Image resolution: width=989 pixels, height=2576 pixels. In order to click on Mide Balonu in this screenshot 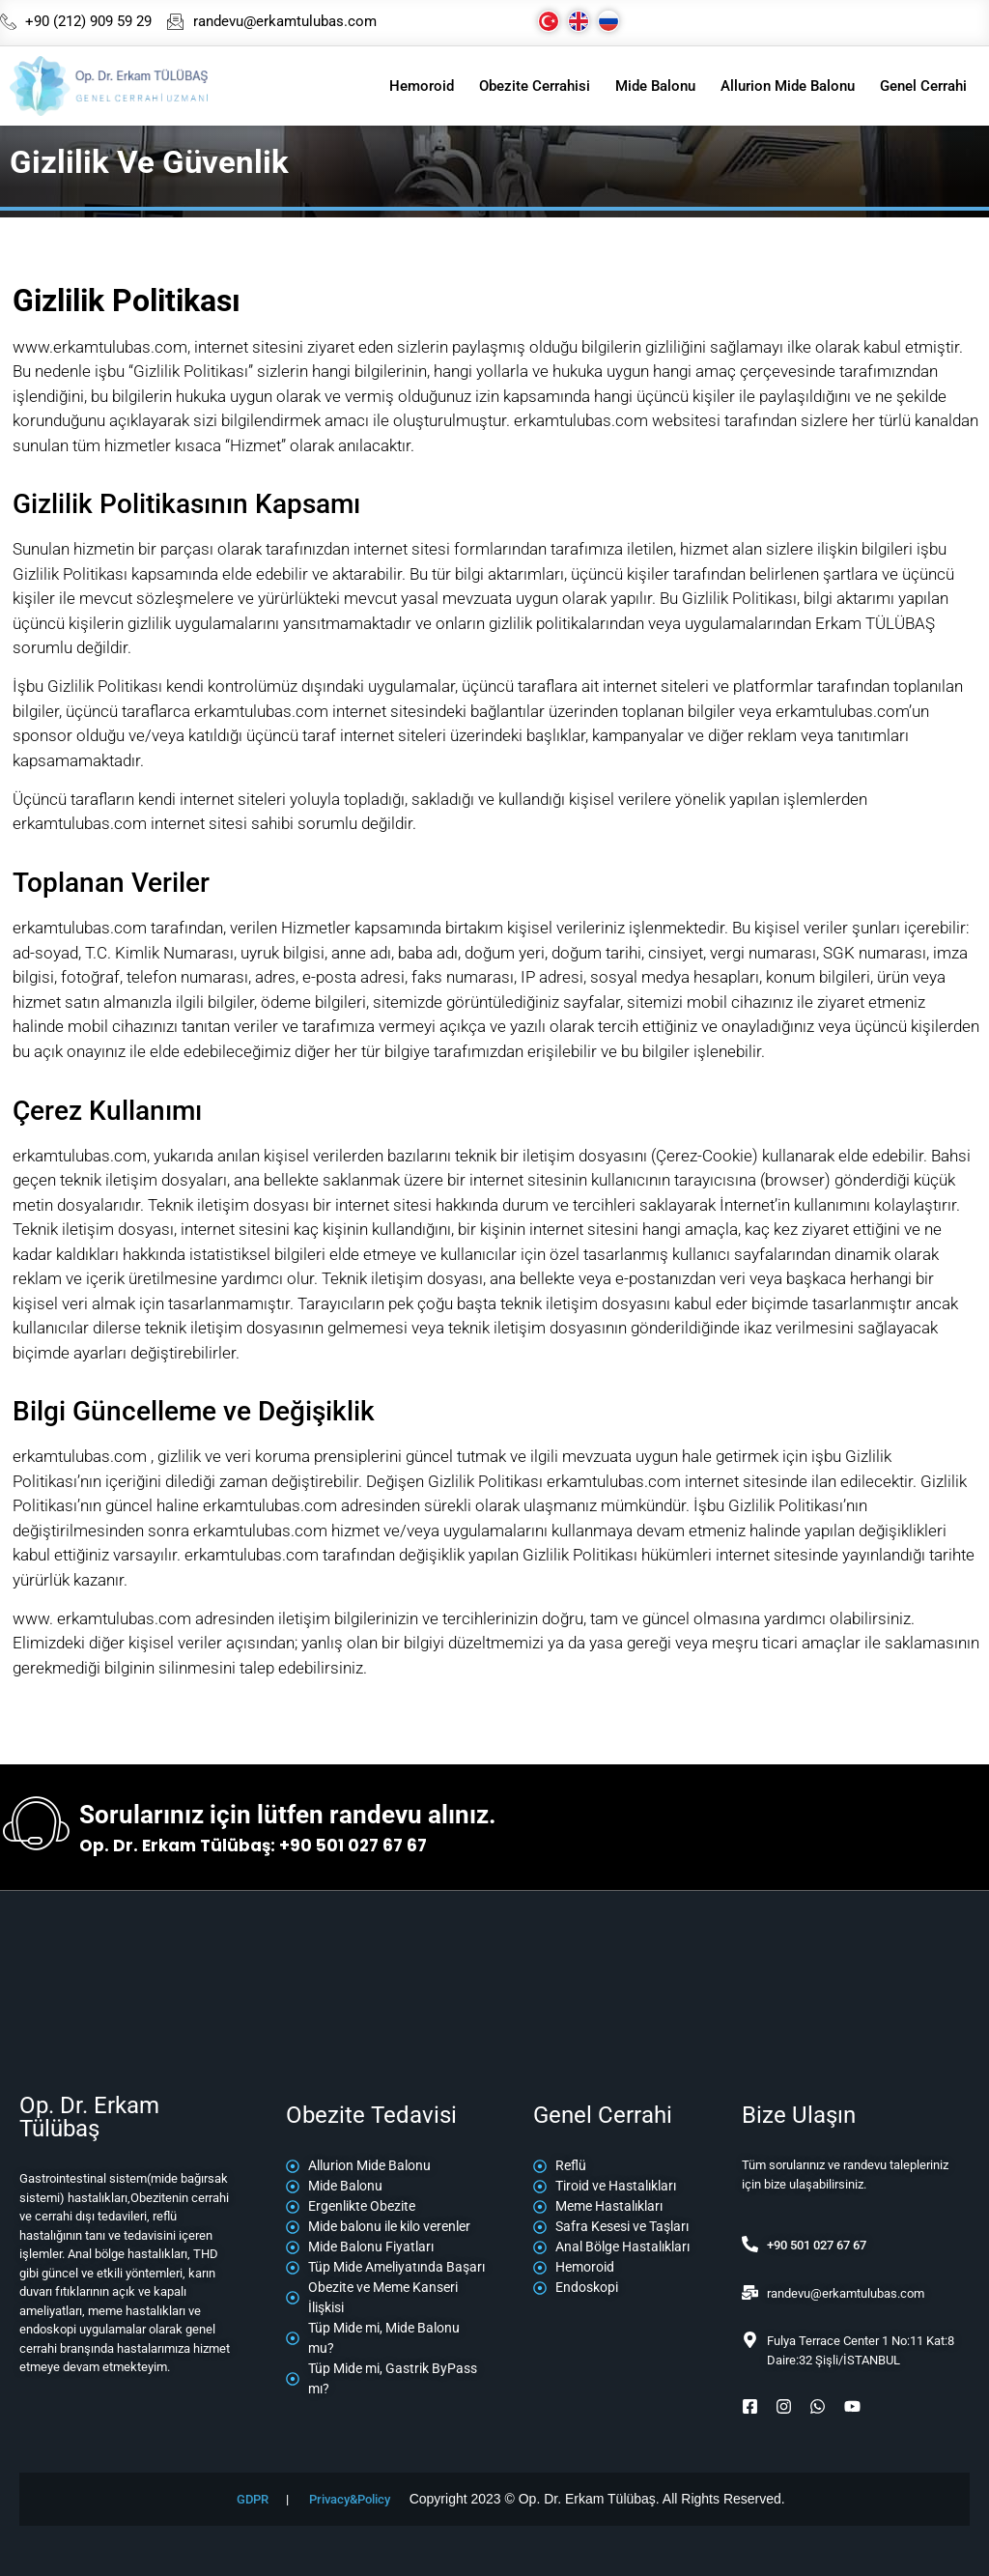, I will do `click(655, 86)`.